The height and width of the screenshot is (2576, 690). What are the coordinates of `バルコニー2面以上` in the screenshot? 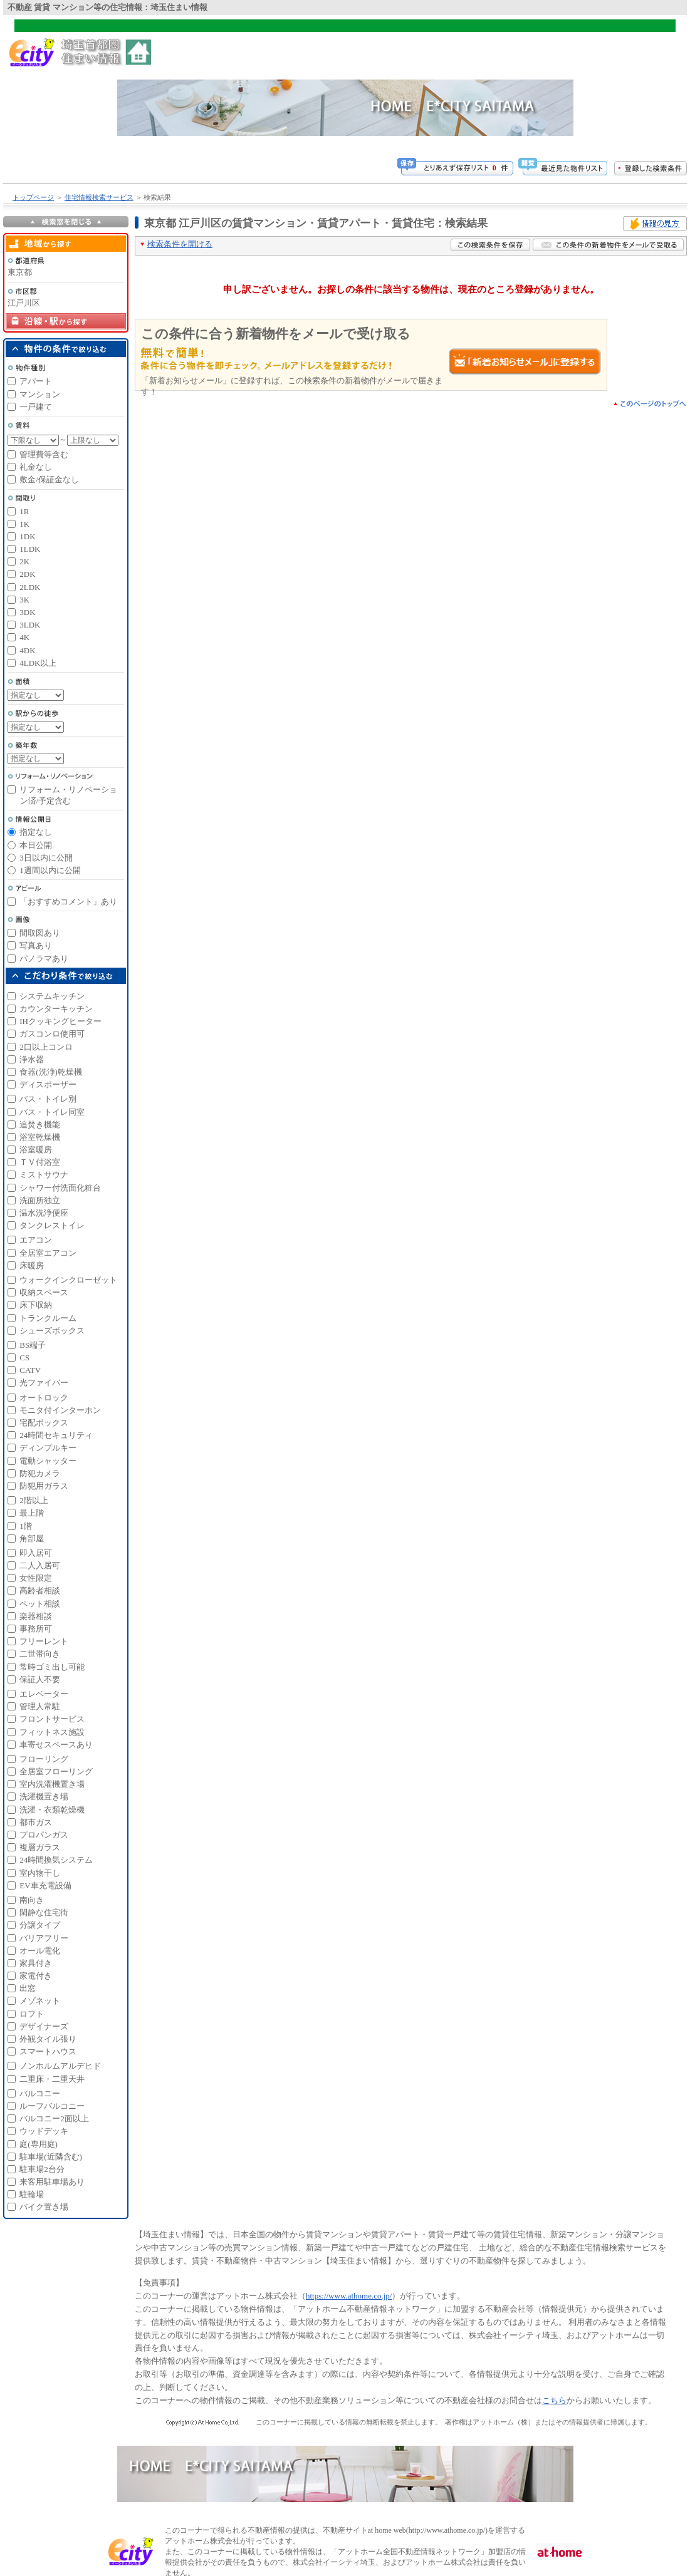 It's located at (54, 2118).